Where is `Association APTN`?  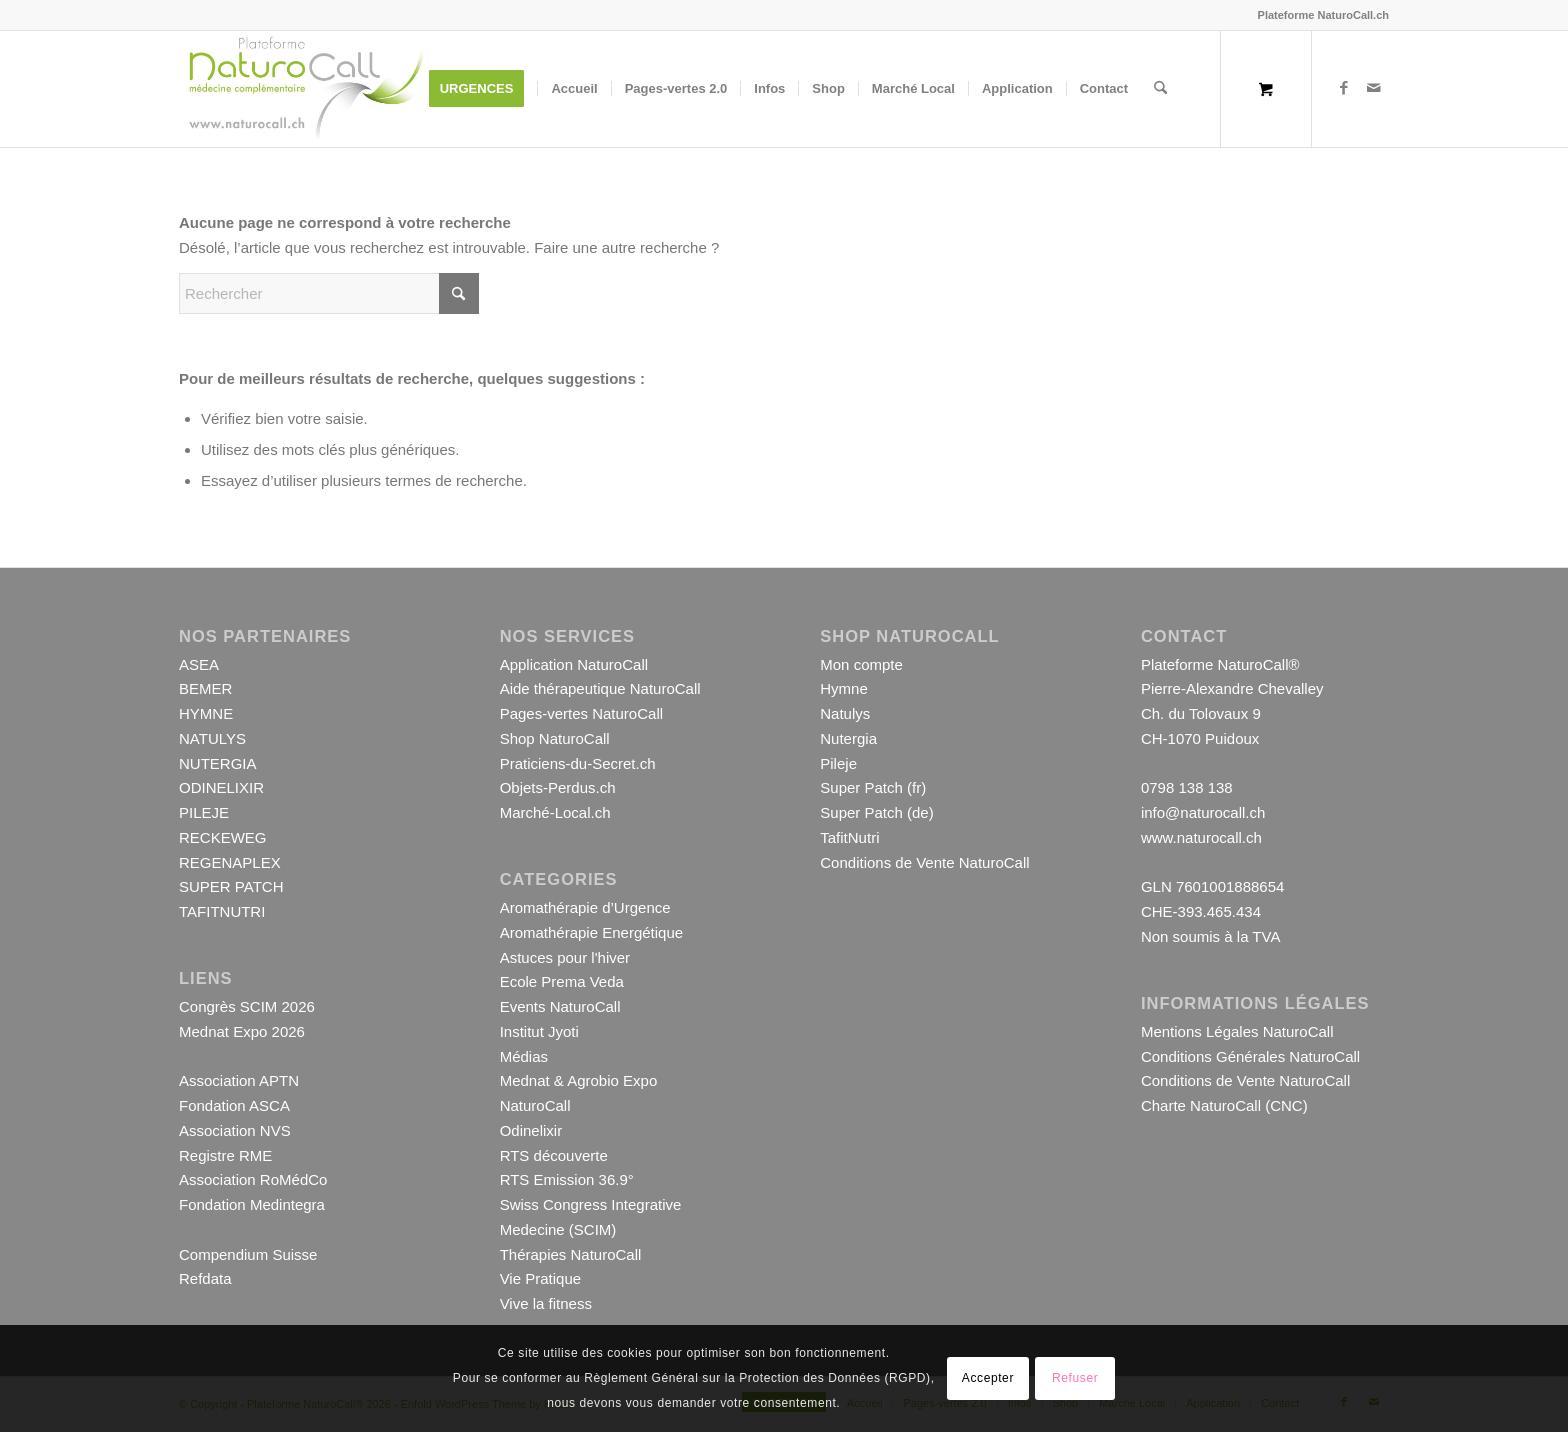 Association APTN is located at coordinates (239, 1080).